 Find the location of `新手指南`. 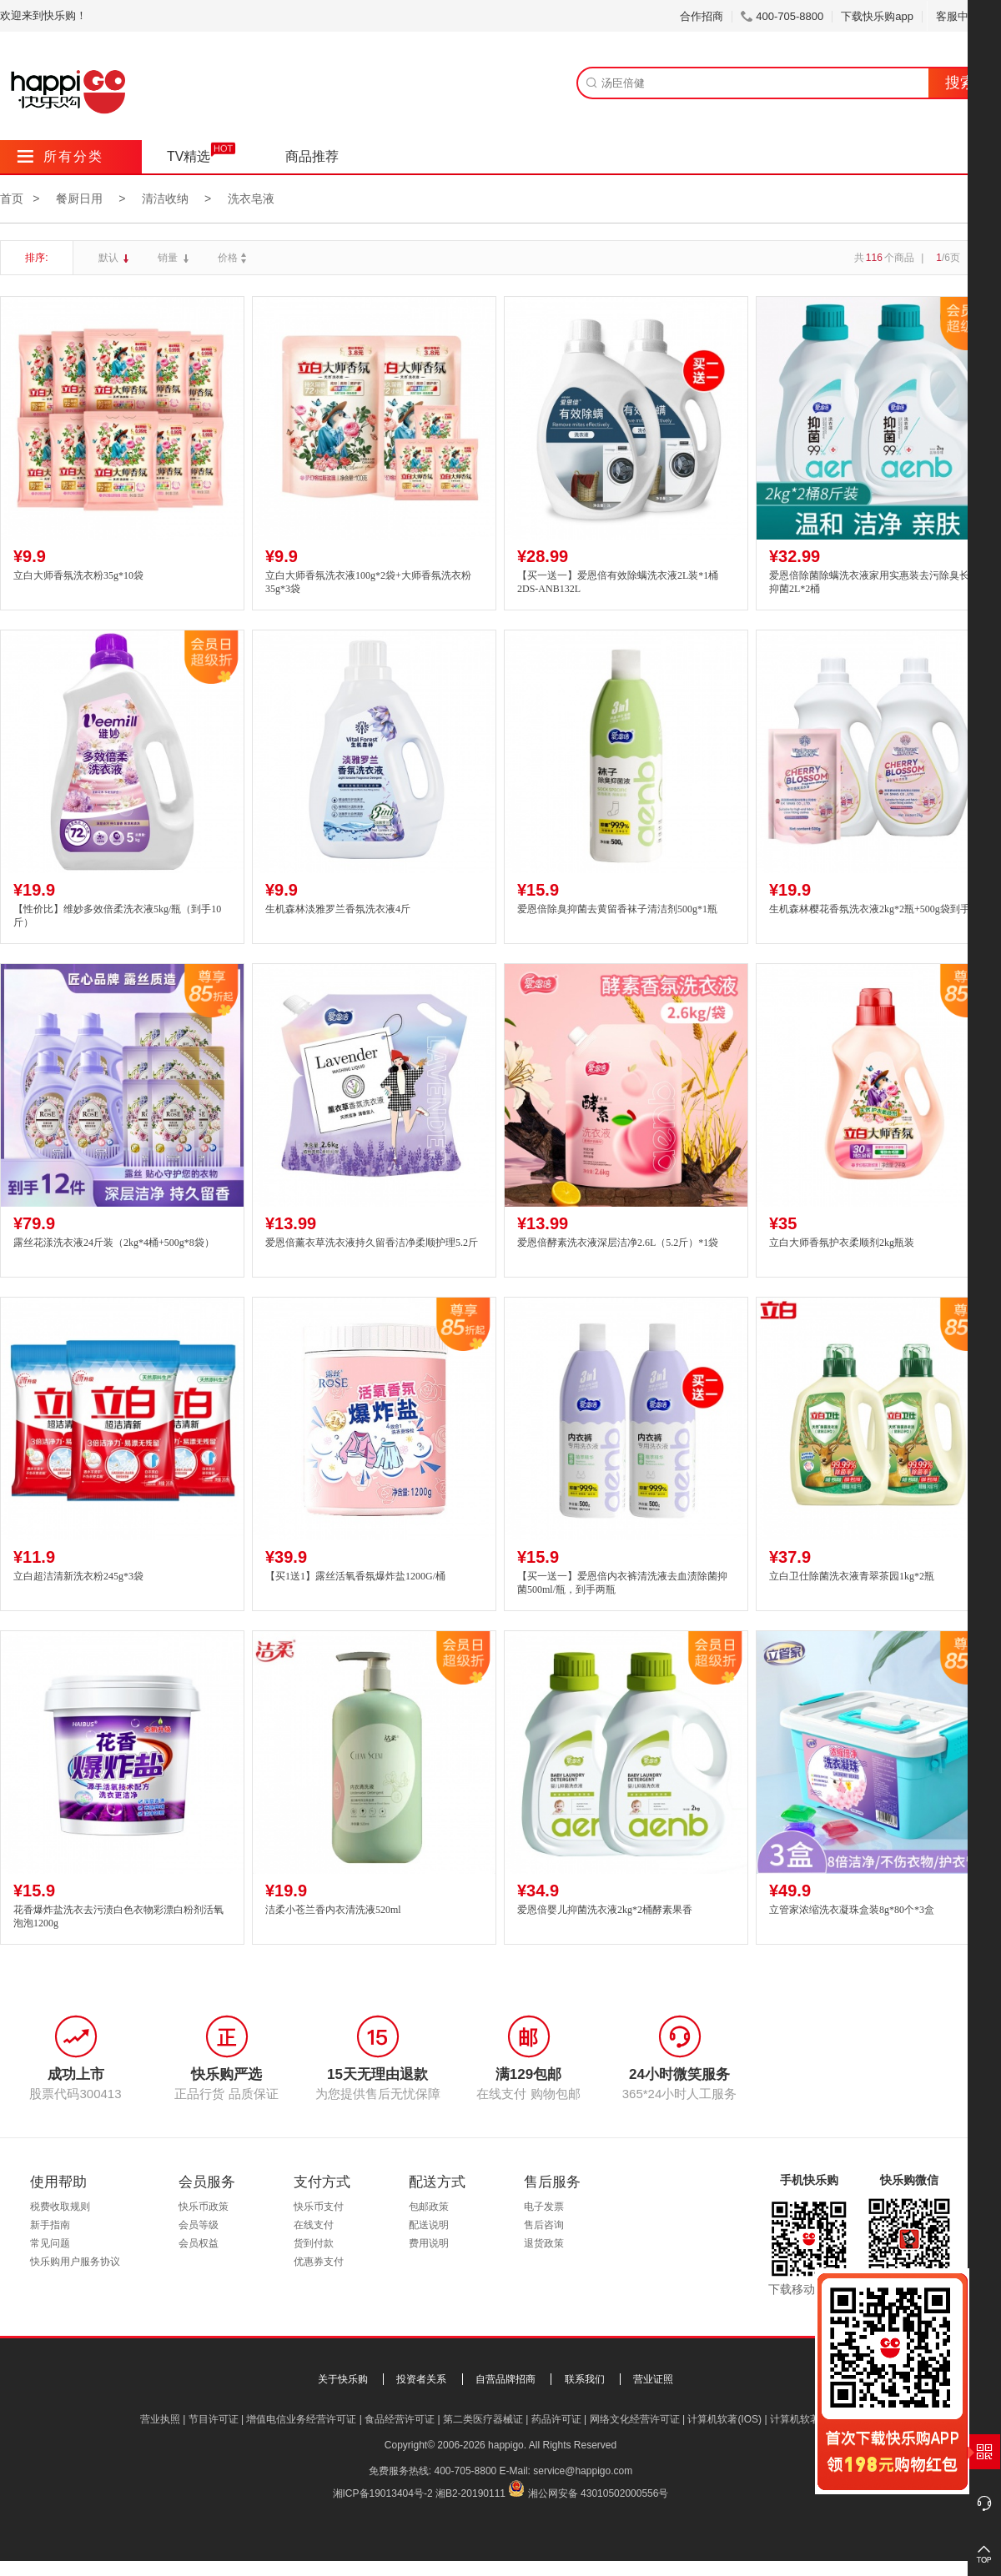

新手指南 is located at coordinates (50, 2225).